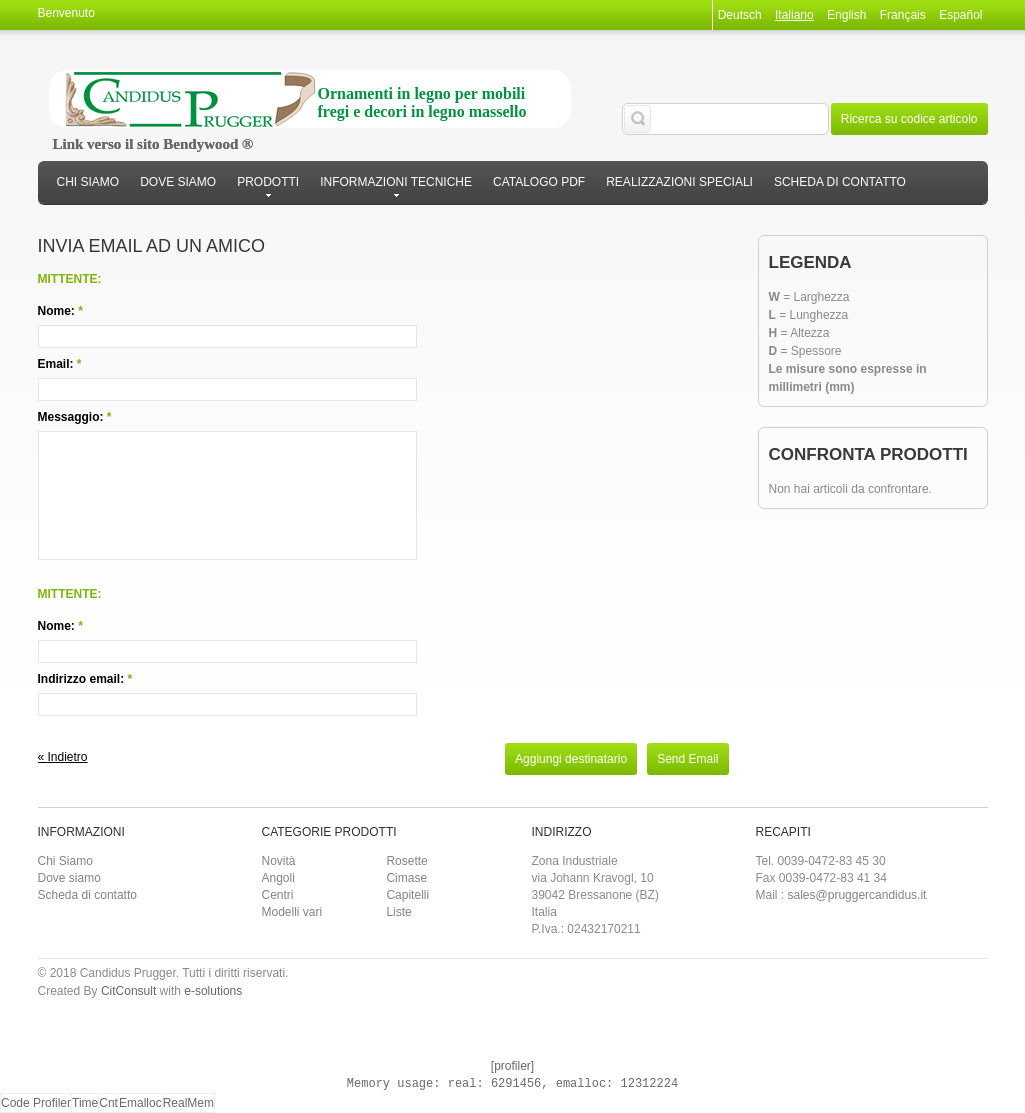  What do you see at coordinates (406, 878) in the screenshot?
I see `Cimase` at bounding box center [406, 878].